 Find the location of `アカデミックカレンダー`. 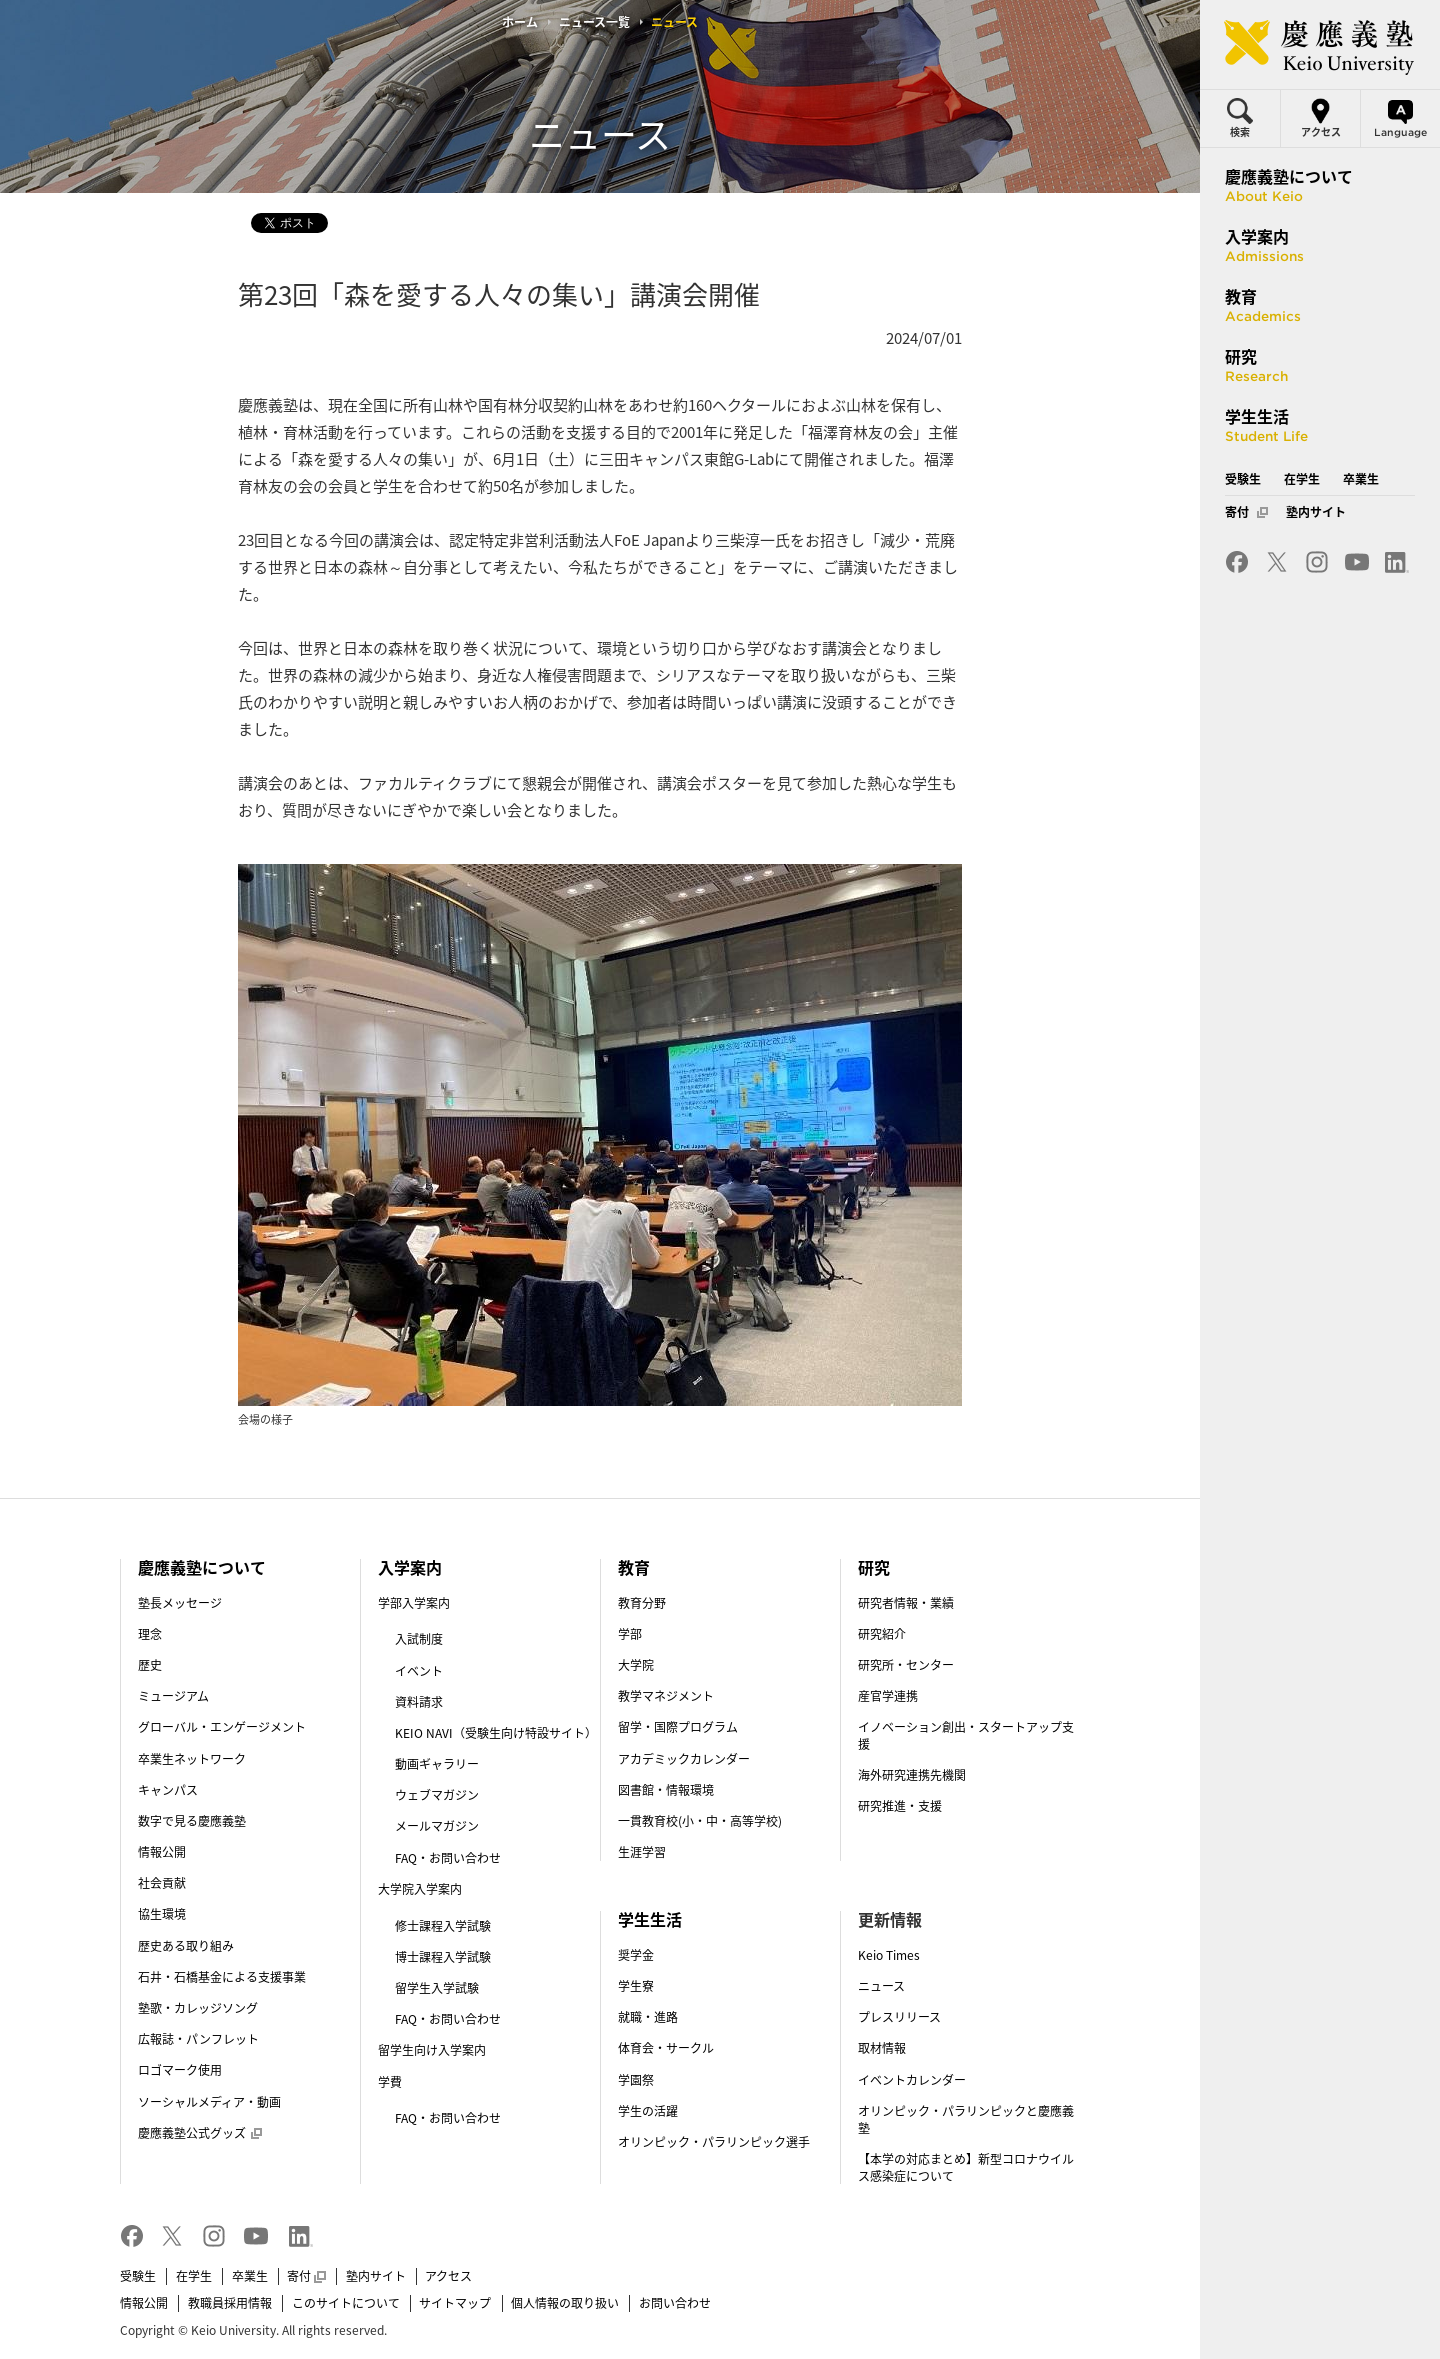

アカデミックカレンダー is located at coordinates (684, 1759).